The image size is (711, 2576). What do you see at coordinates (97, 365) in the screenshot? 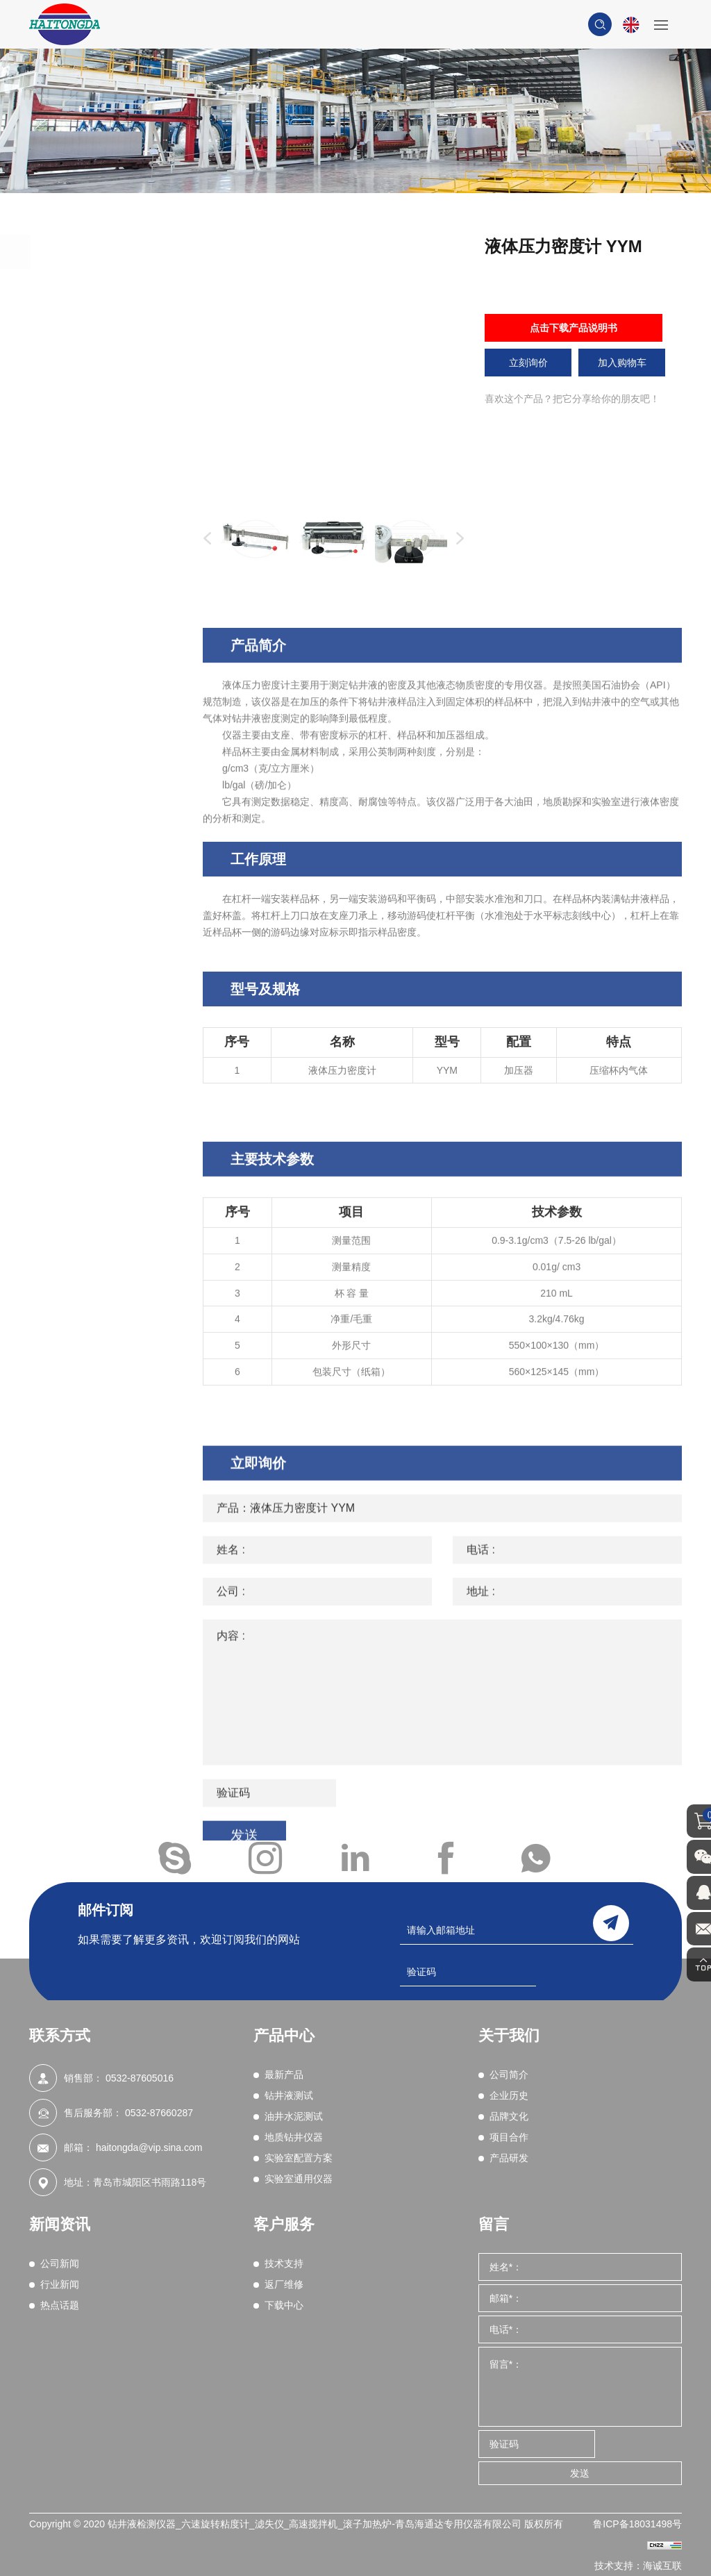
I see `油井水泥测试` at bounding box center [97, 365].